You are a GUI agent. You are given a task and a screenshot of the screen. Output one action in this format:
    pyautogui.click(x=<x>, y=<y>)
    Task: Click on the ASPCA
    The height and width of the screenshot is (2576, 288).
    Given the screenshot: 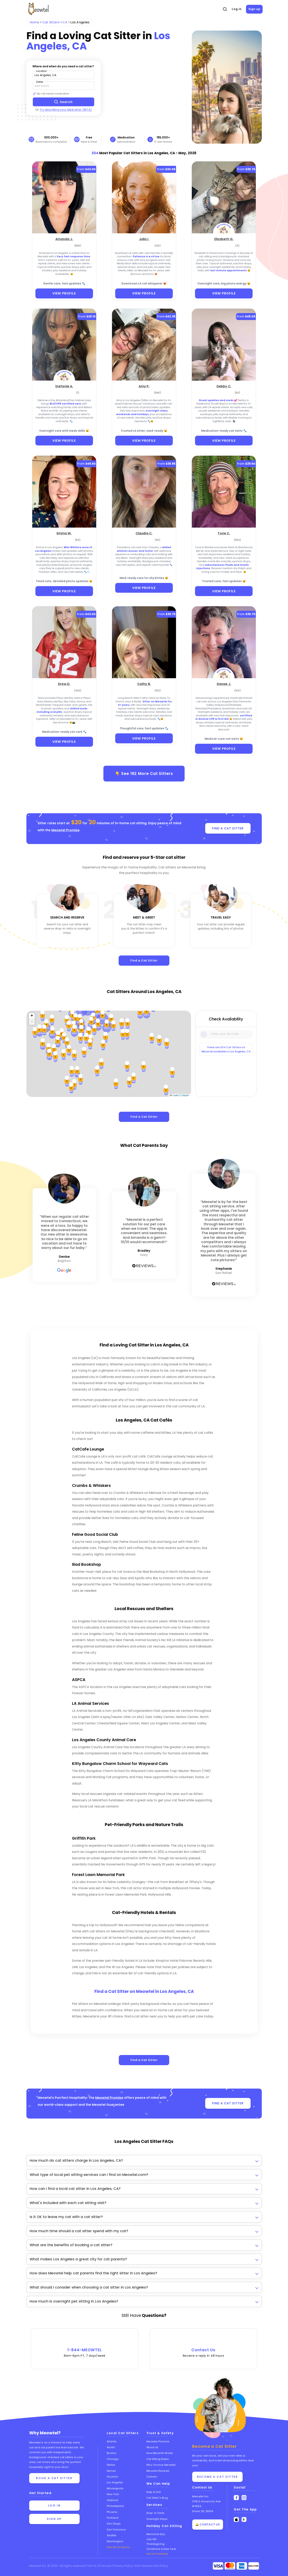 What is the action you would take?
    pyautogui.click(x=84, y=1687)
    